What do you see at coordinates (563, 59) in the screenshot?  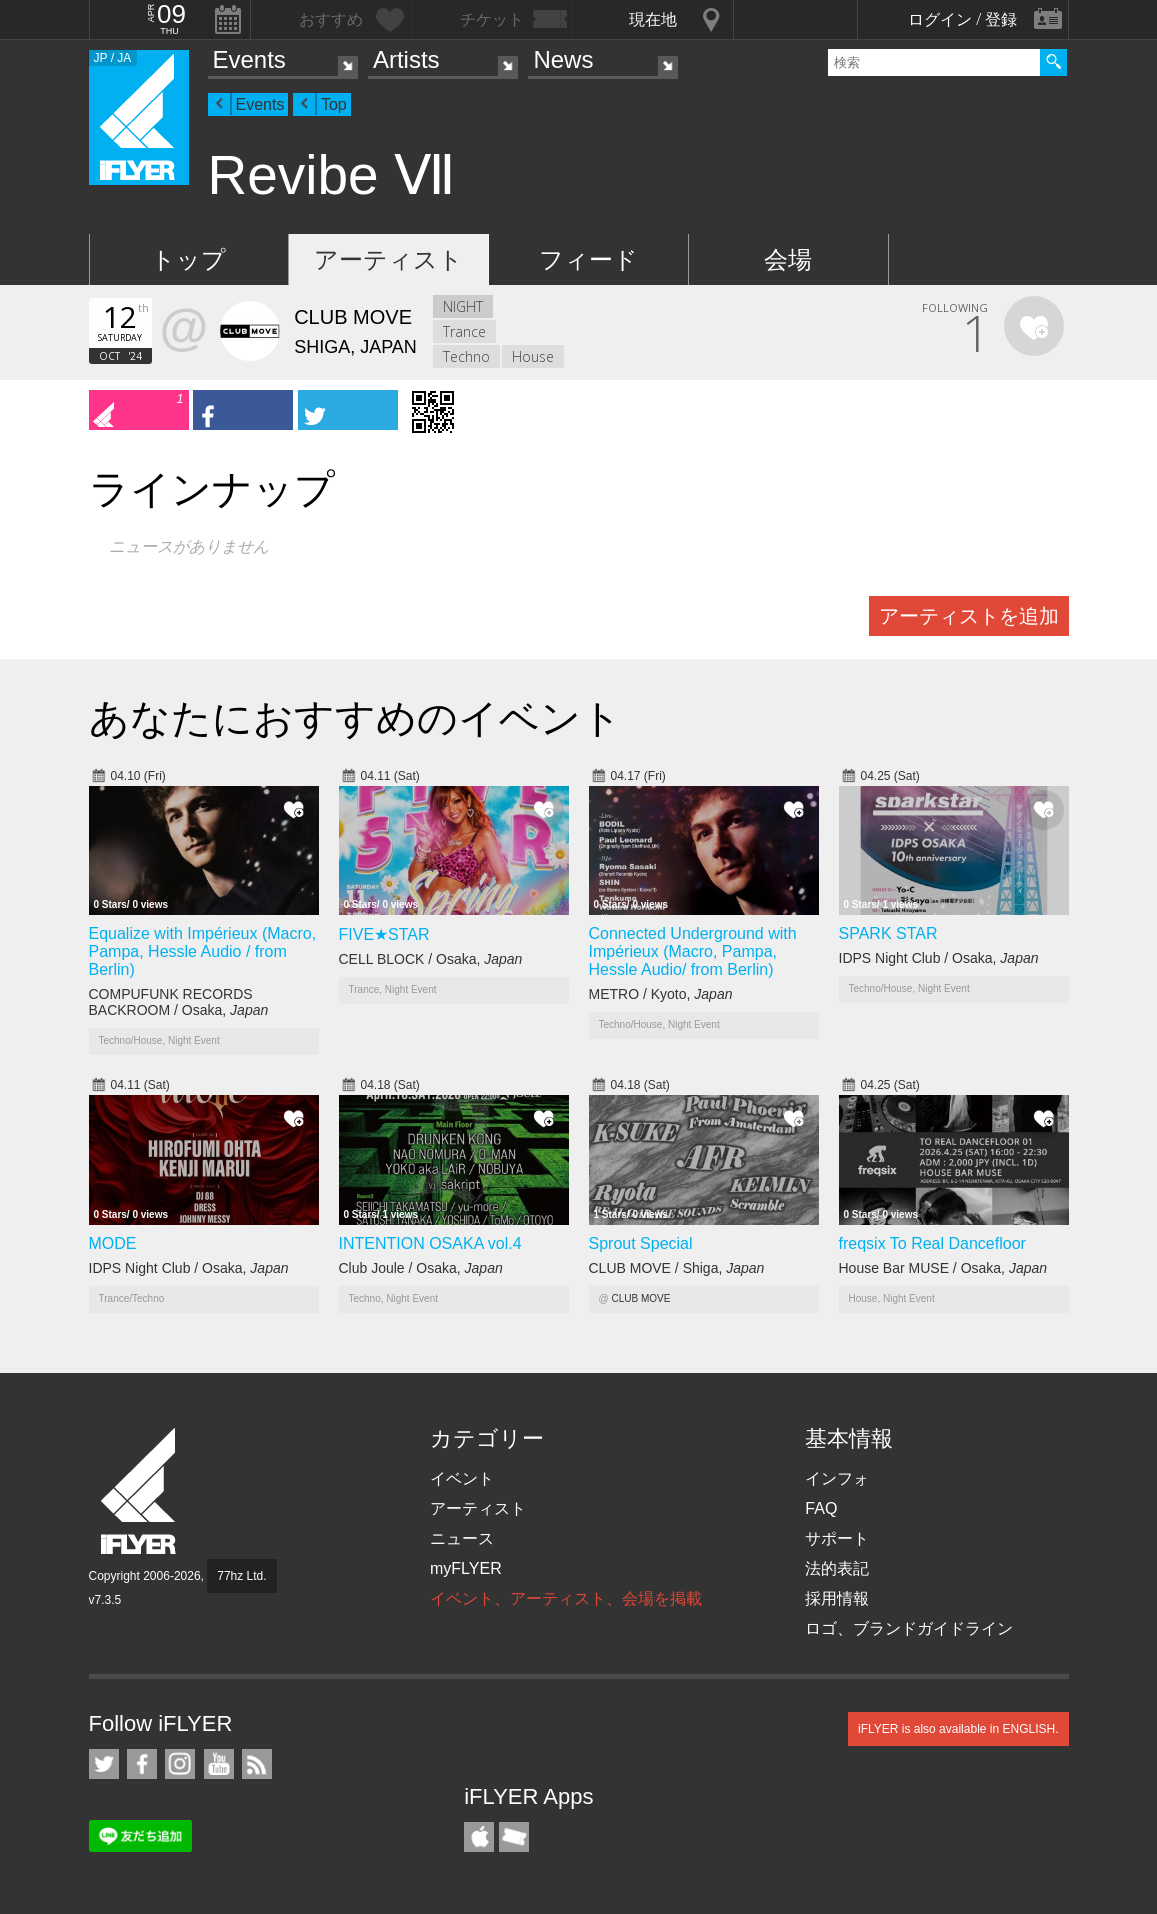 I see `News` at bounding box center [563, 59].